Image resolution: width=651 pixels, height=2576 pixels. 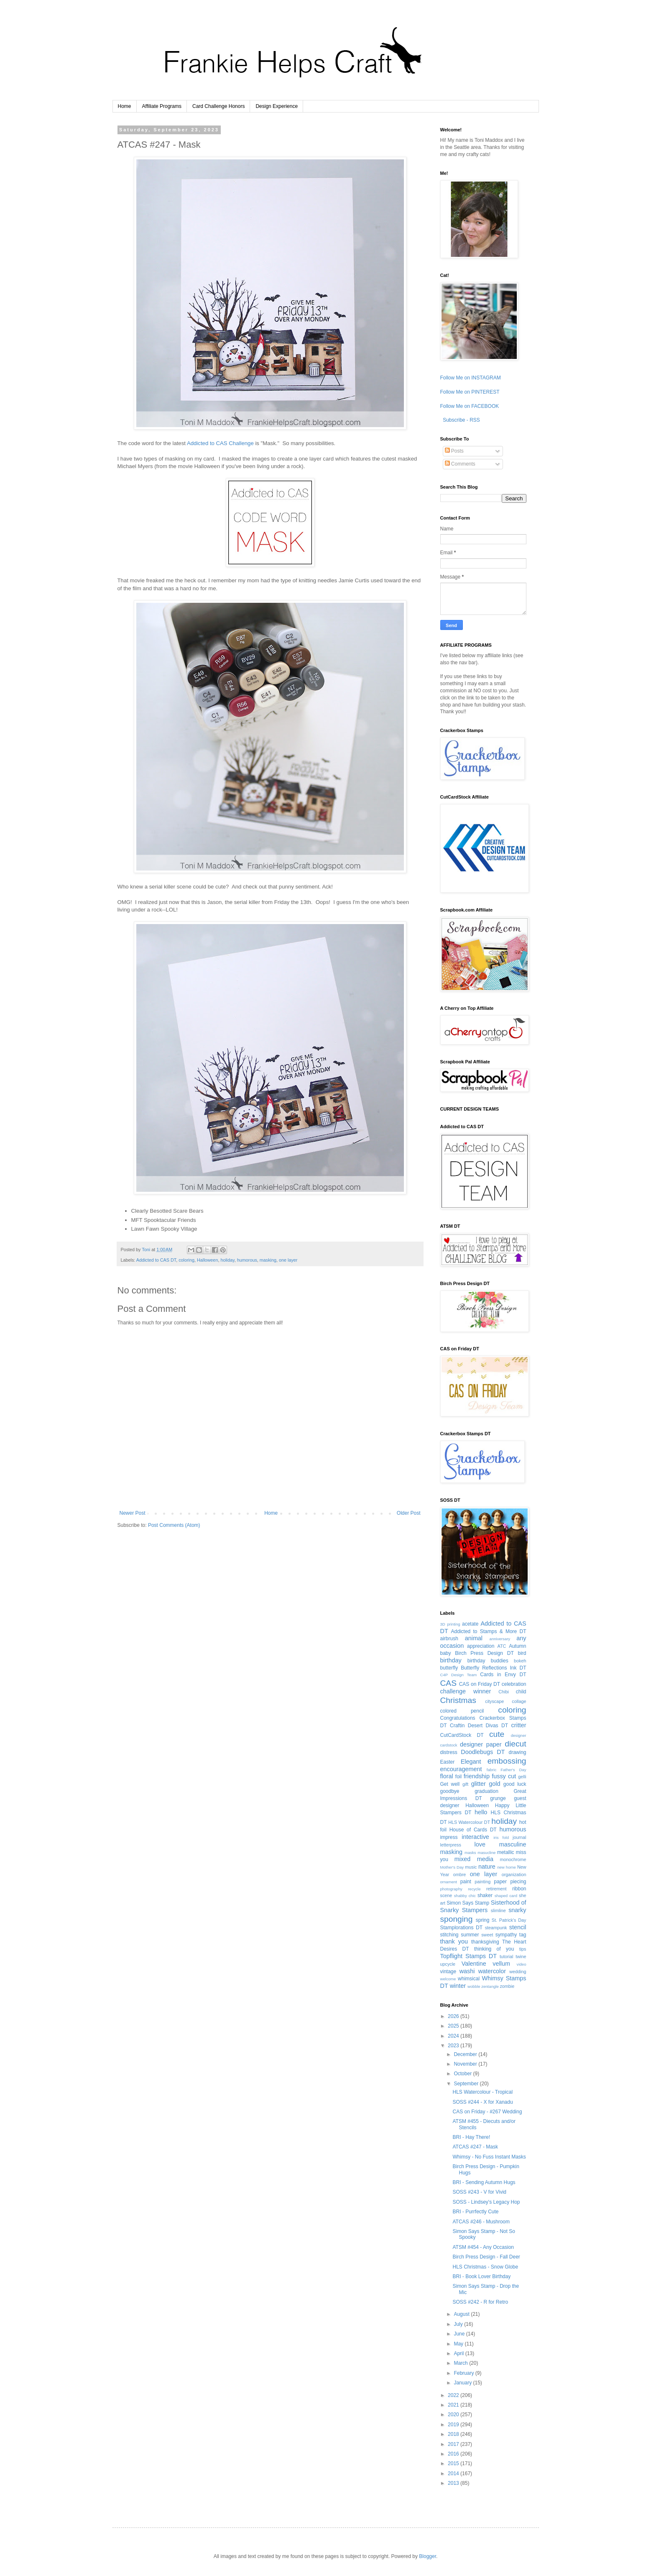 I want to click on drawing, so click(x=517, y=1752).